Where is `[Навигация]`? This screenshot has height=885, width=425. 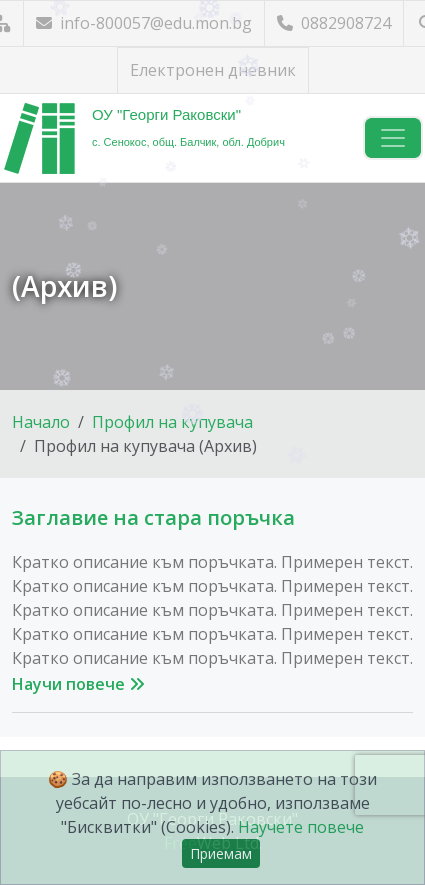
[Навигация] is located at coordinates (393, 138).